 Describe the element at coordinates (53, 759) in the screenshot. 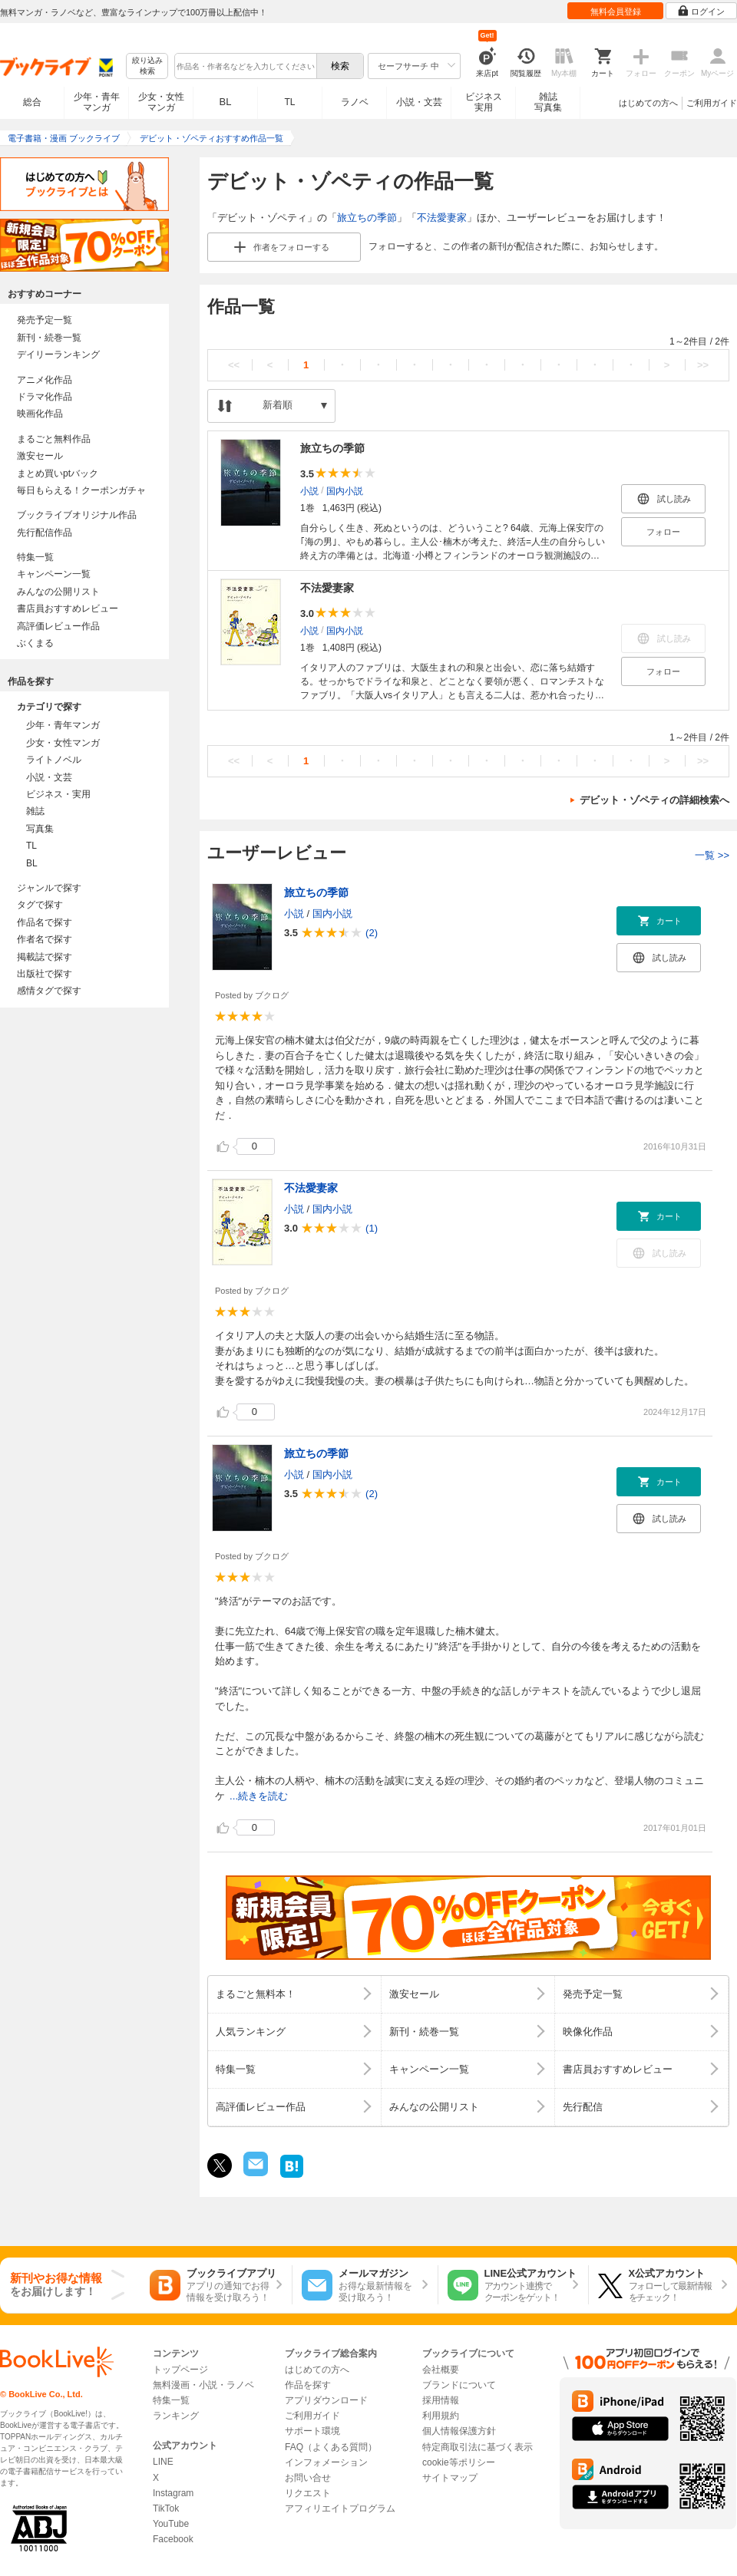

I see `ライトノベル` at that location.